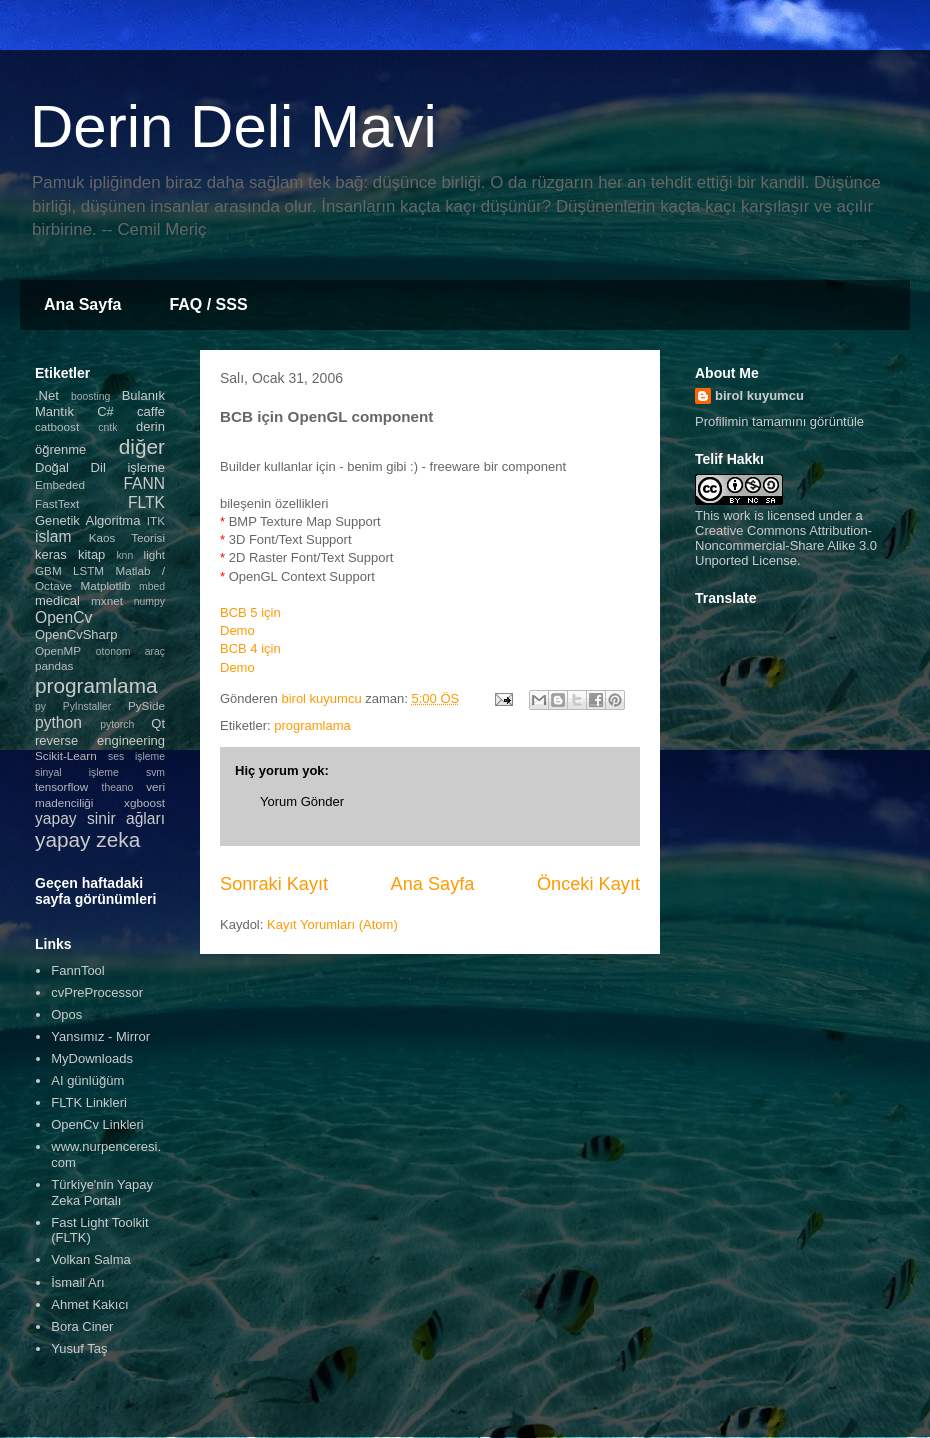 This screenshot has width=930, height=1438. Describe the element at coordinates (759, 395) in the screenshot. I see `birol kuyumcu` at that location.